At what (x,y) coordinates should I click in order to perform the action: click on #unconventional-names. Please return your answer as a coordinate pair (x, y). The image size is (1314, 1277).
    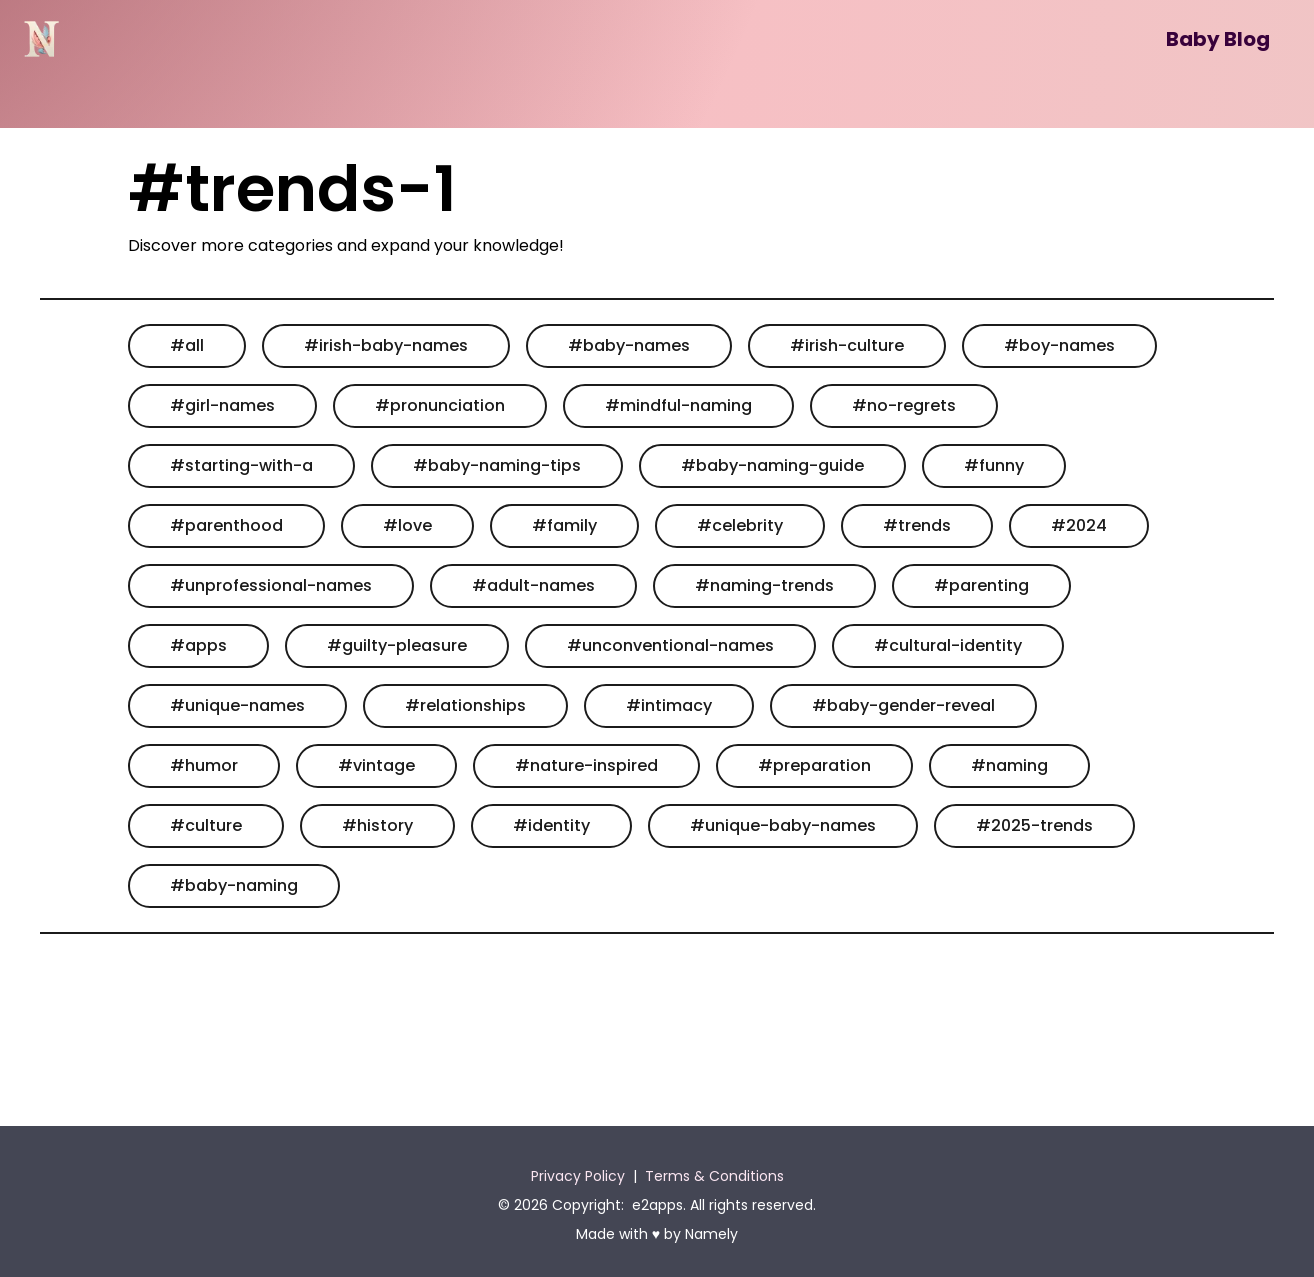
    Looking at the image, I should click on (670, 645).